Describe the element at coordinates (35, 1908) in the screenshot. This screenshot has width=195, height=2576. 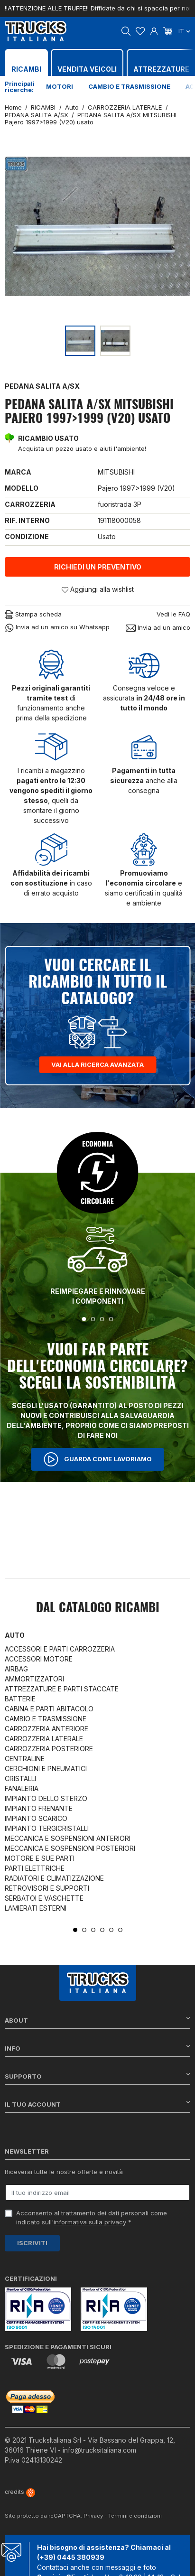
I see `LAMIERATI ESTERNI` at that location.